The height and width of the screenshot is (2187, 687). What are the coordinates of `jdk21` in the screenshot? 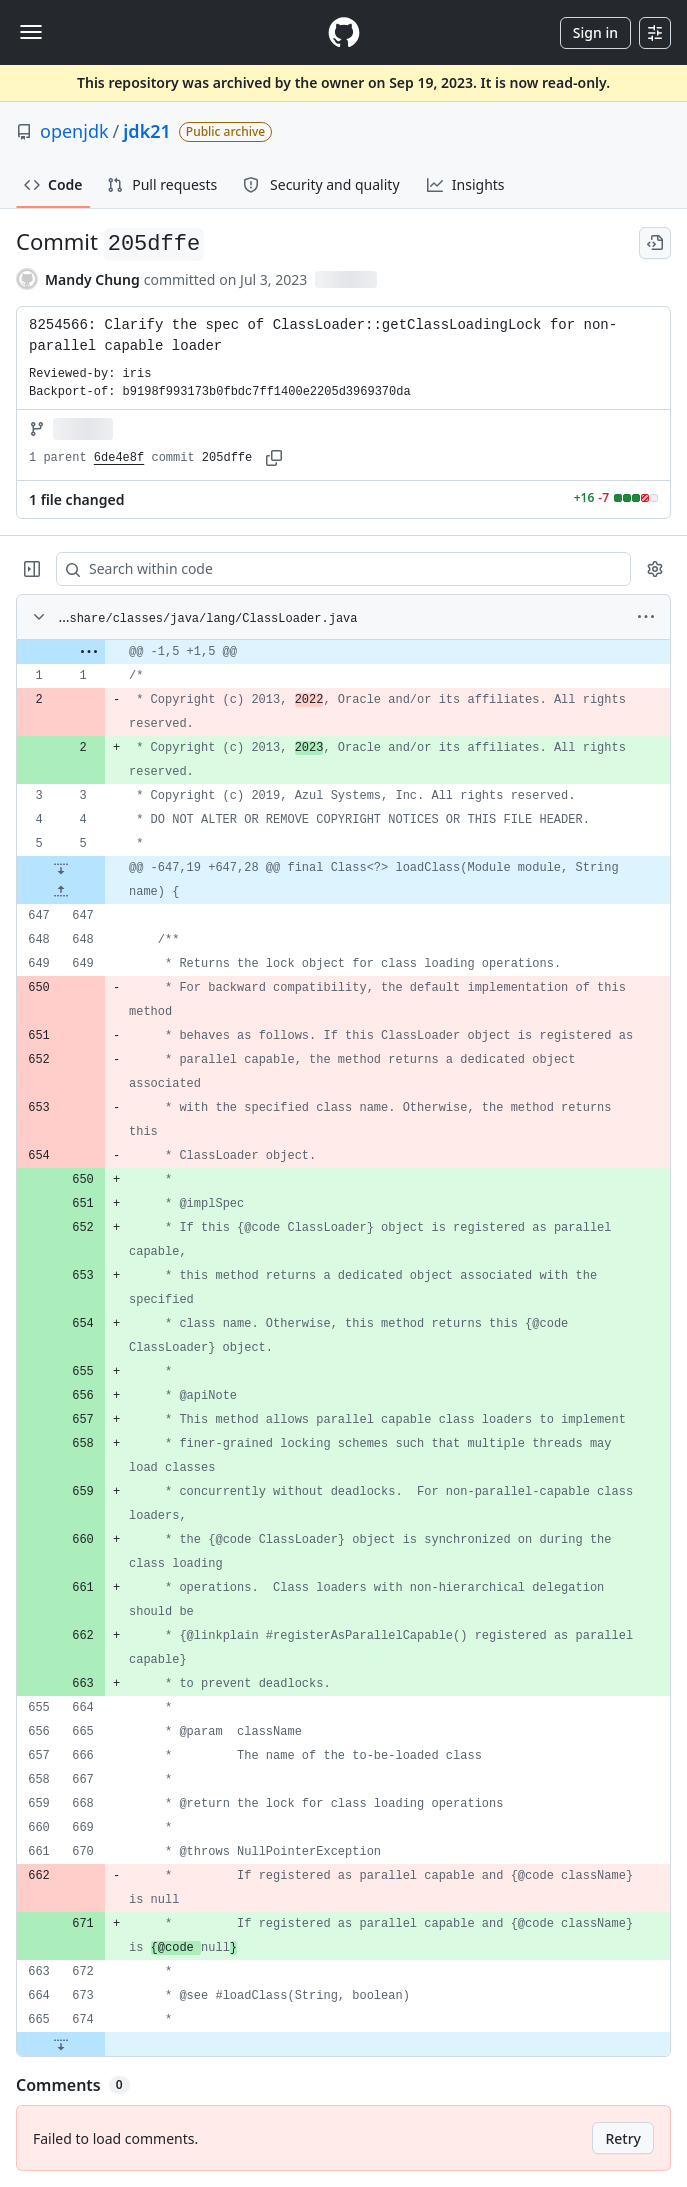 It's located at (147, 131).